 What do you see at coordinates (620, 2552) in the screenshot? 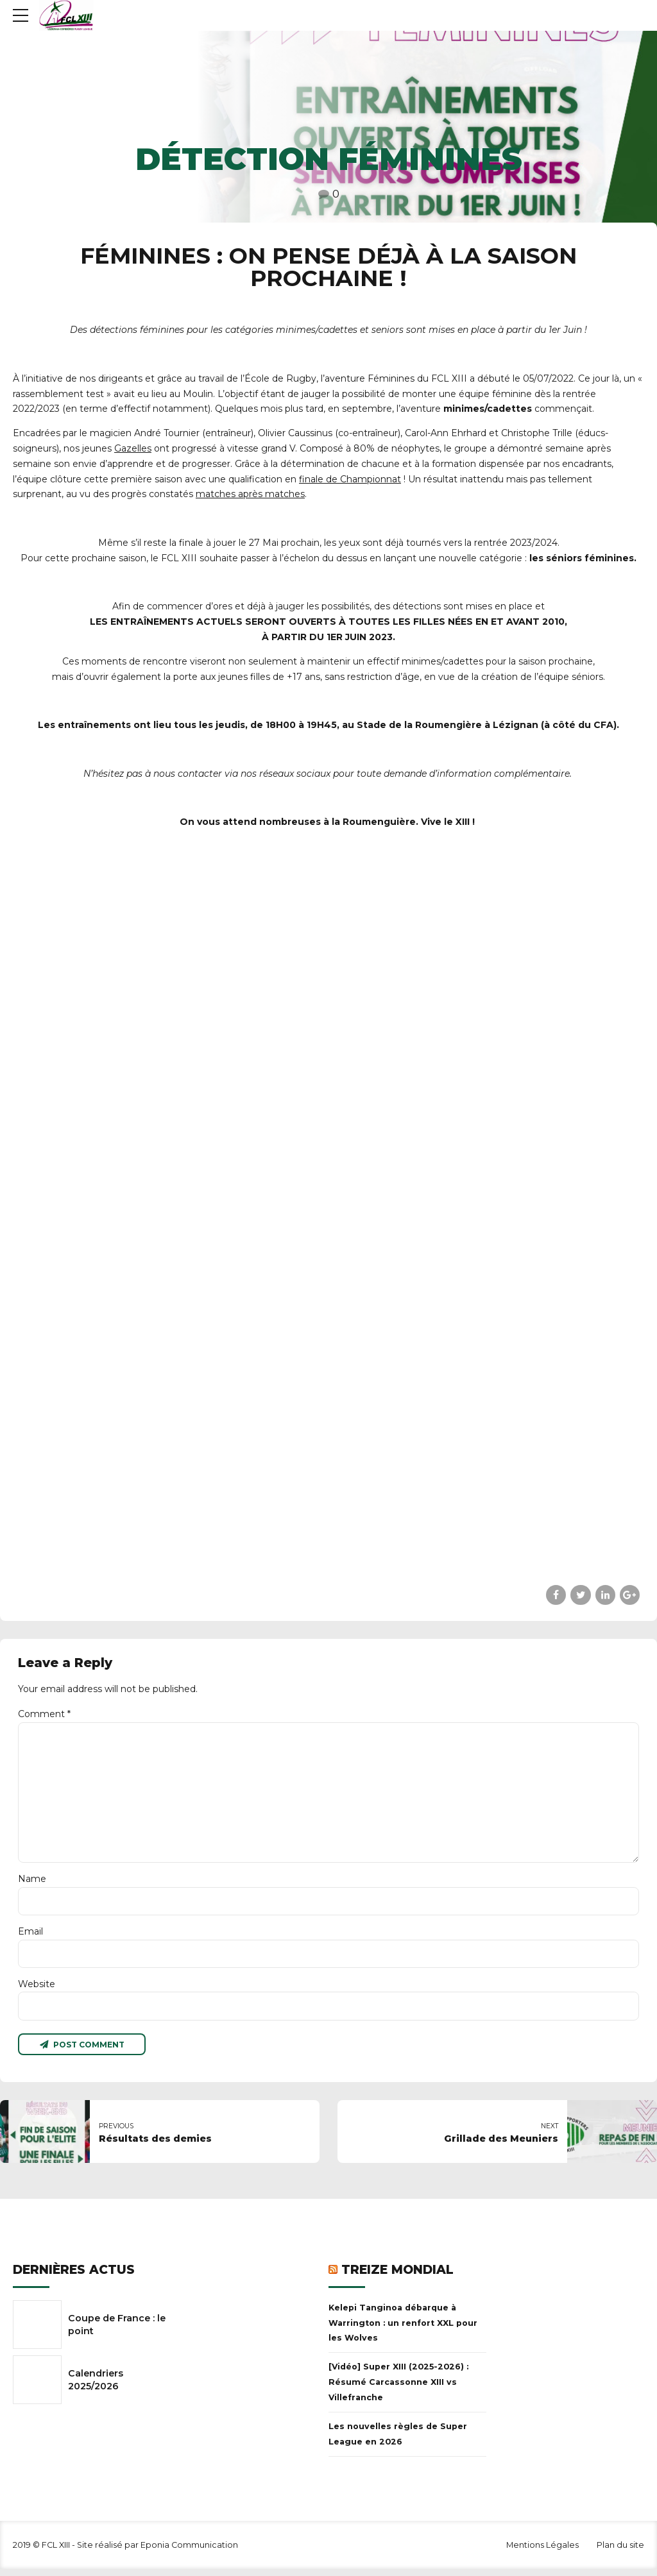
I see `Plan du site` at bounding box center [620, 2552].